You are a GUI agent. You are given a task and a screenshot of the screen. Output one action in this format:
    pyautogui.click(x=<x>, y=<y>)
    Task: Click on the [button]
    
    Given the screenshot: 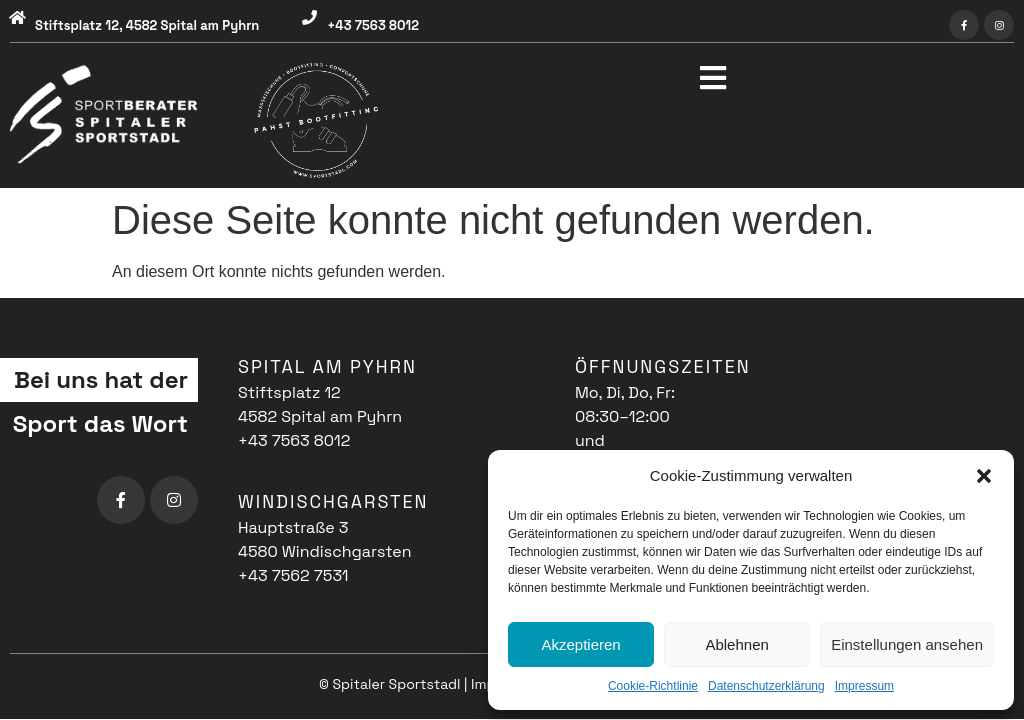 What is the action you would take?
    pyautogui.click(x=984, y=476)
    